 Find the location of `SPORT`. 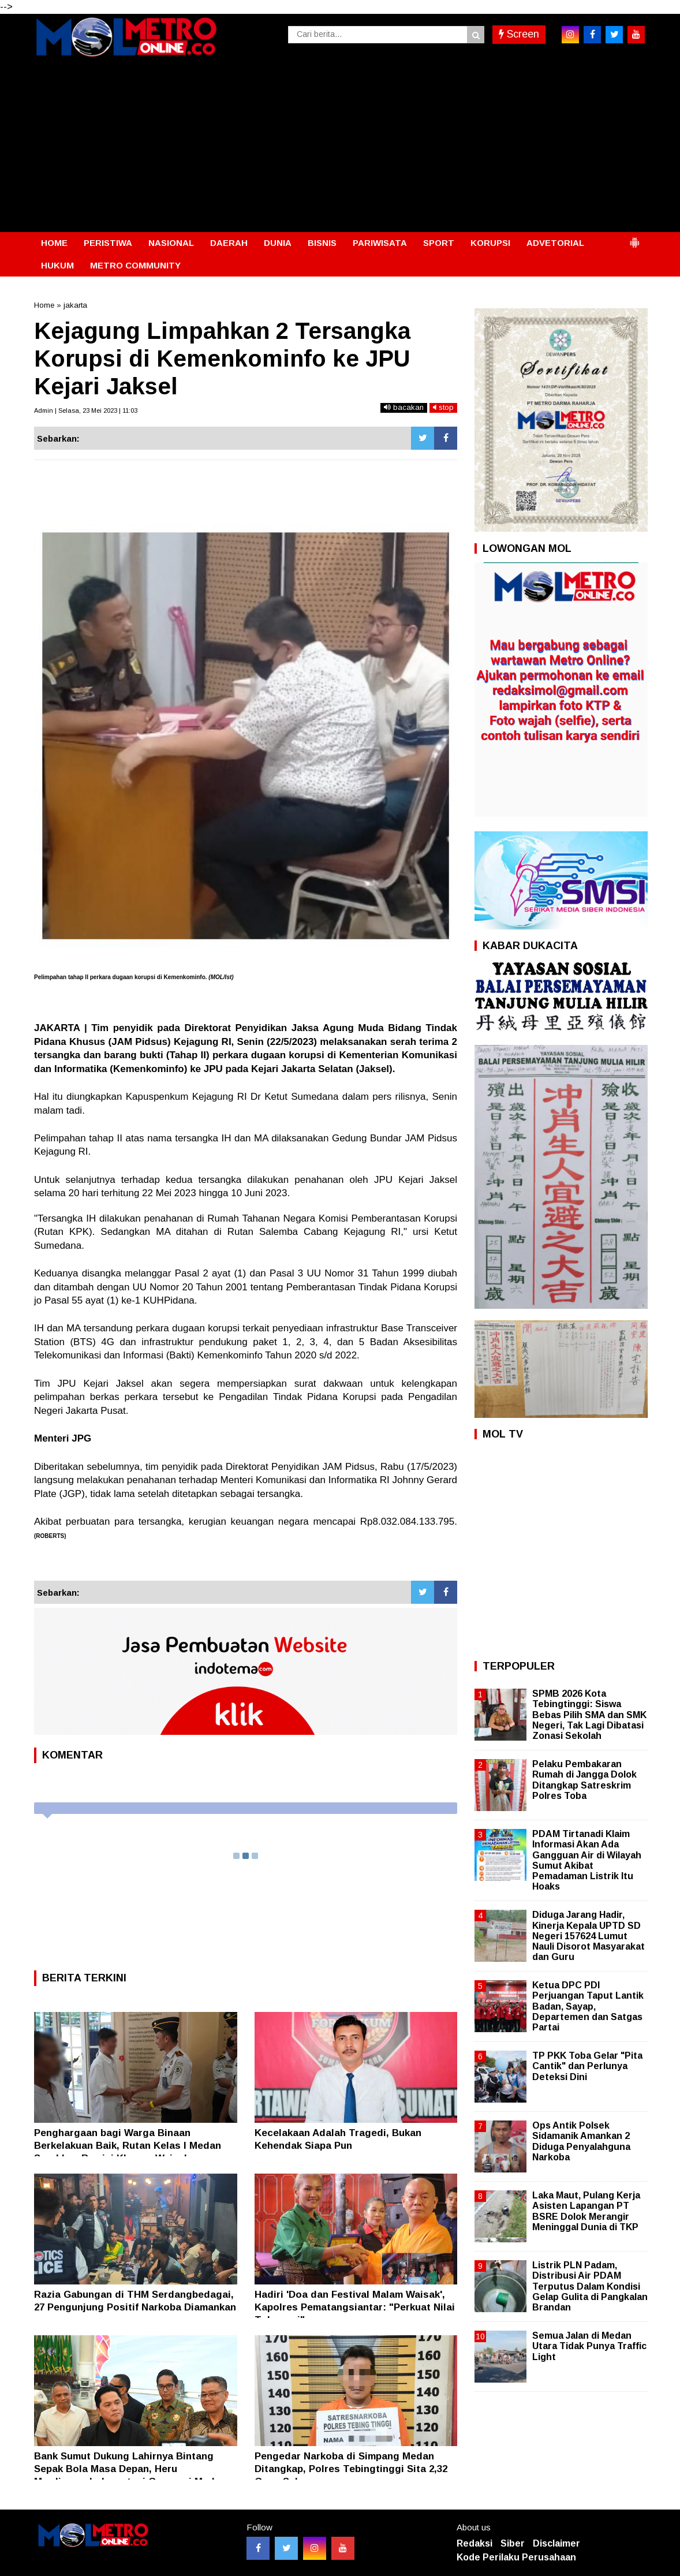

SPORT is located at coordinates (438, 243).